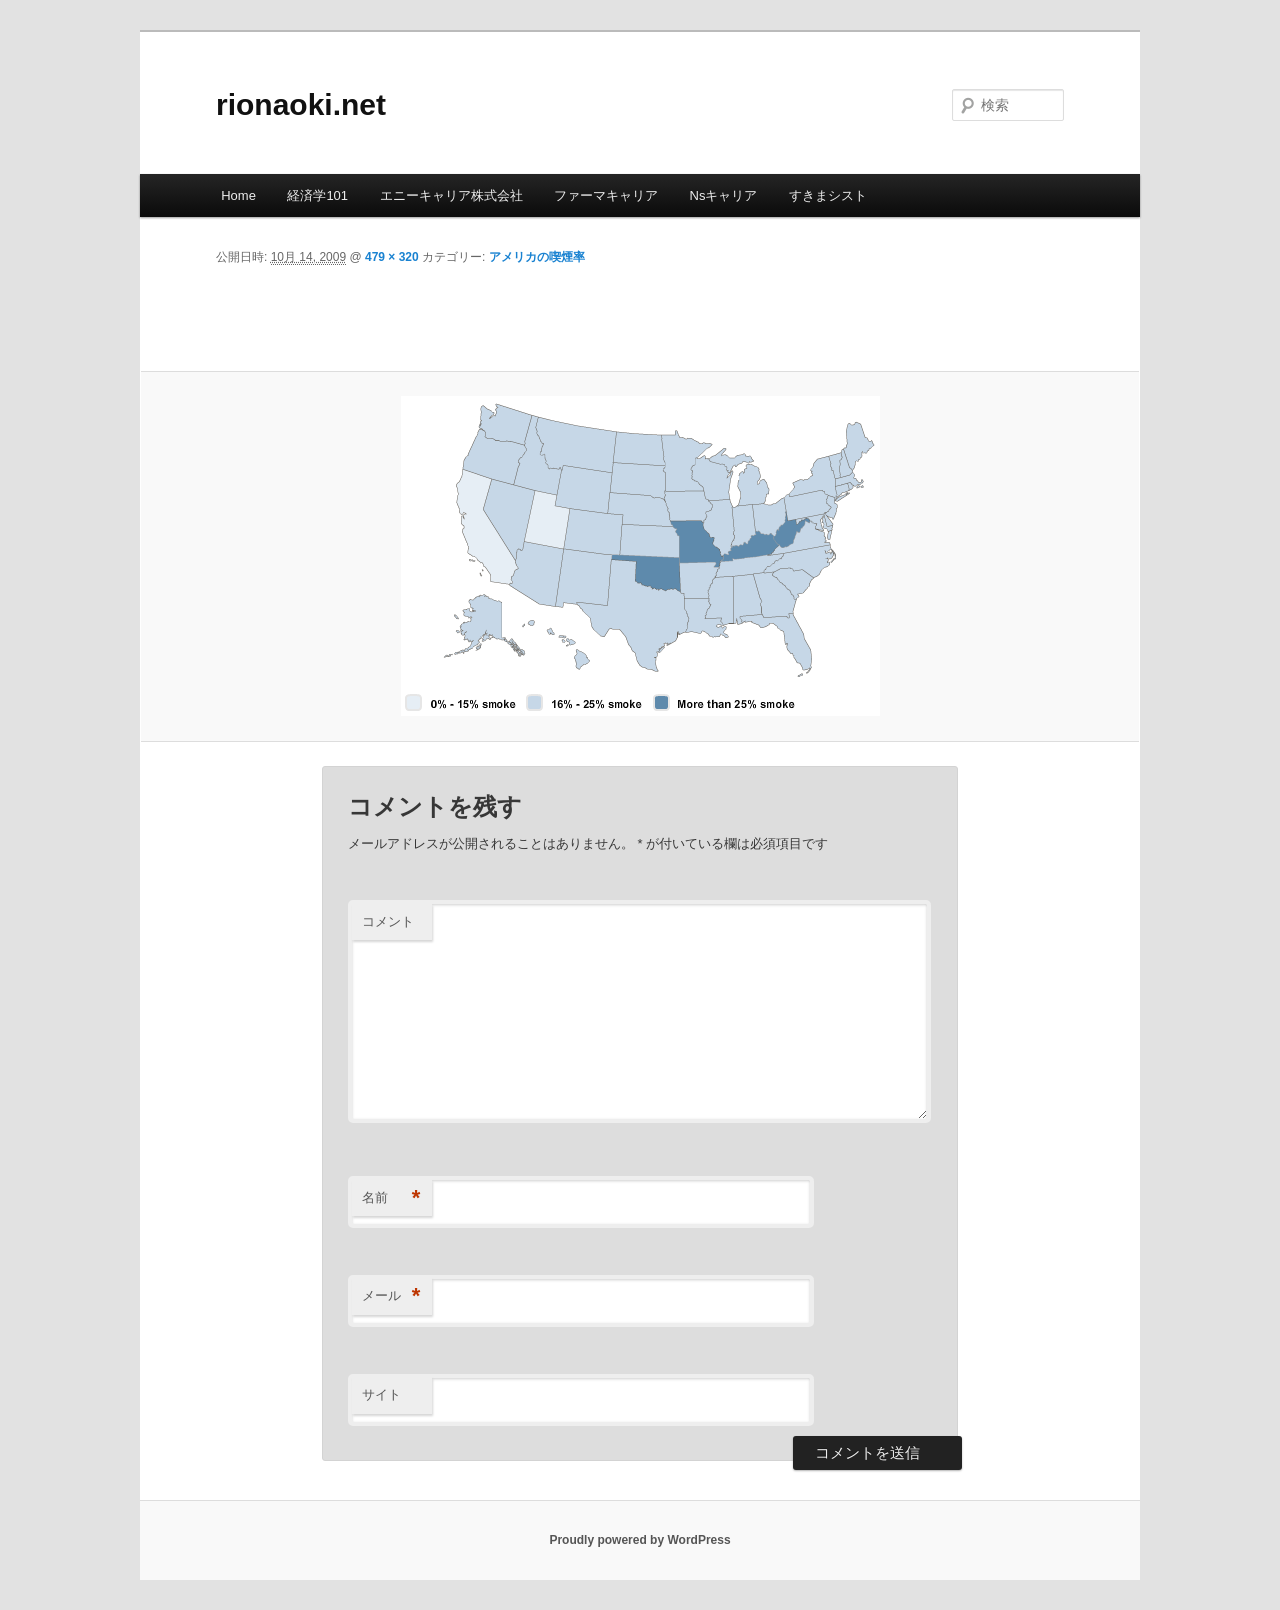  Describe the element at coordinates (388, 921) in the screenshot. I see `コメント` at that location.